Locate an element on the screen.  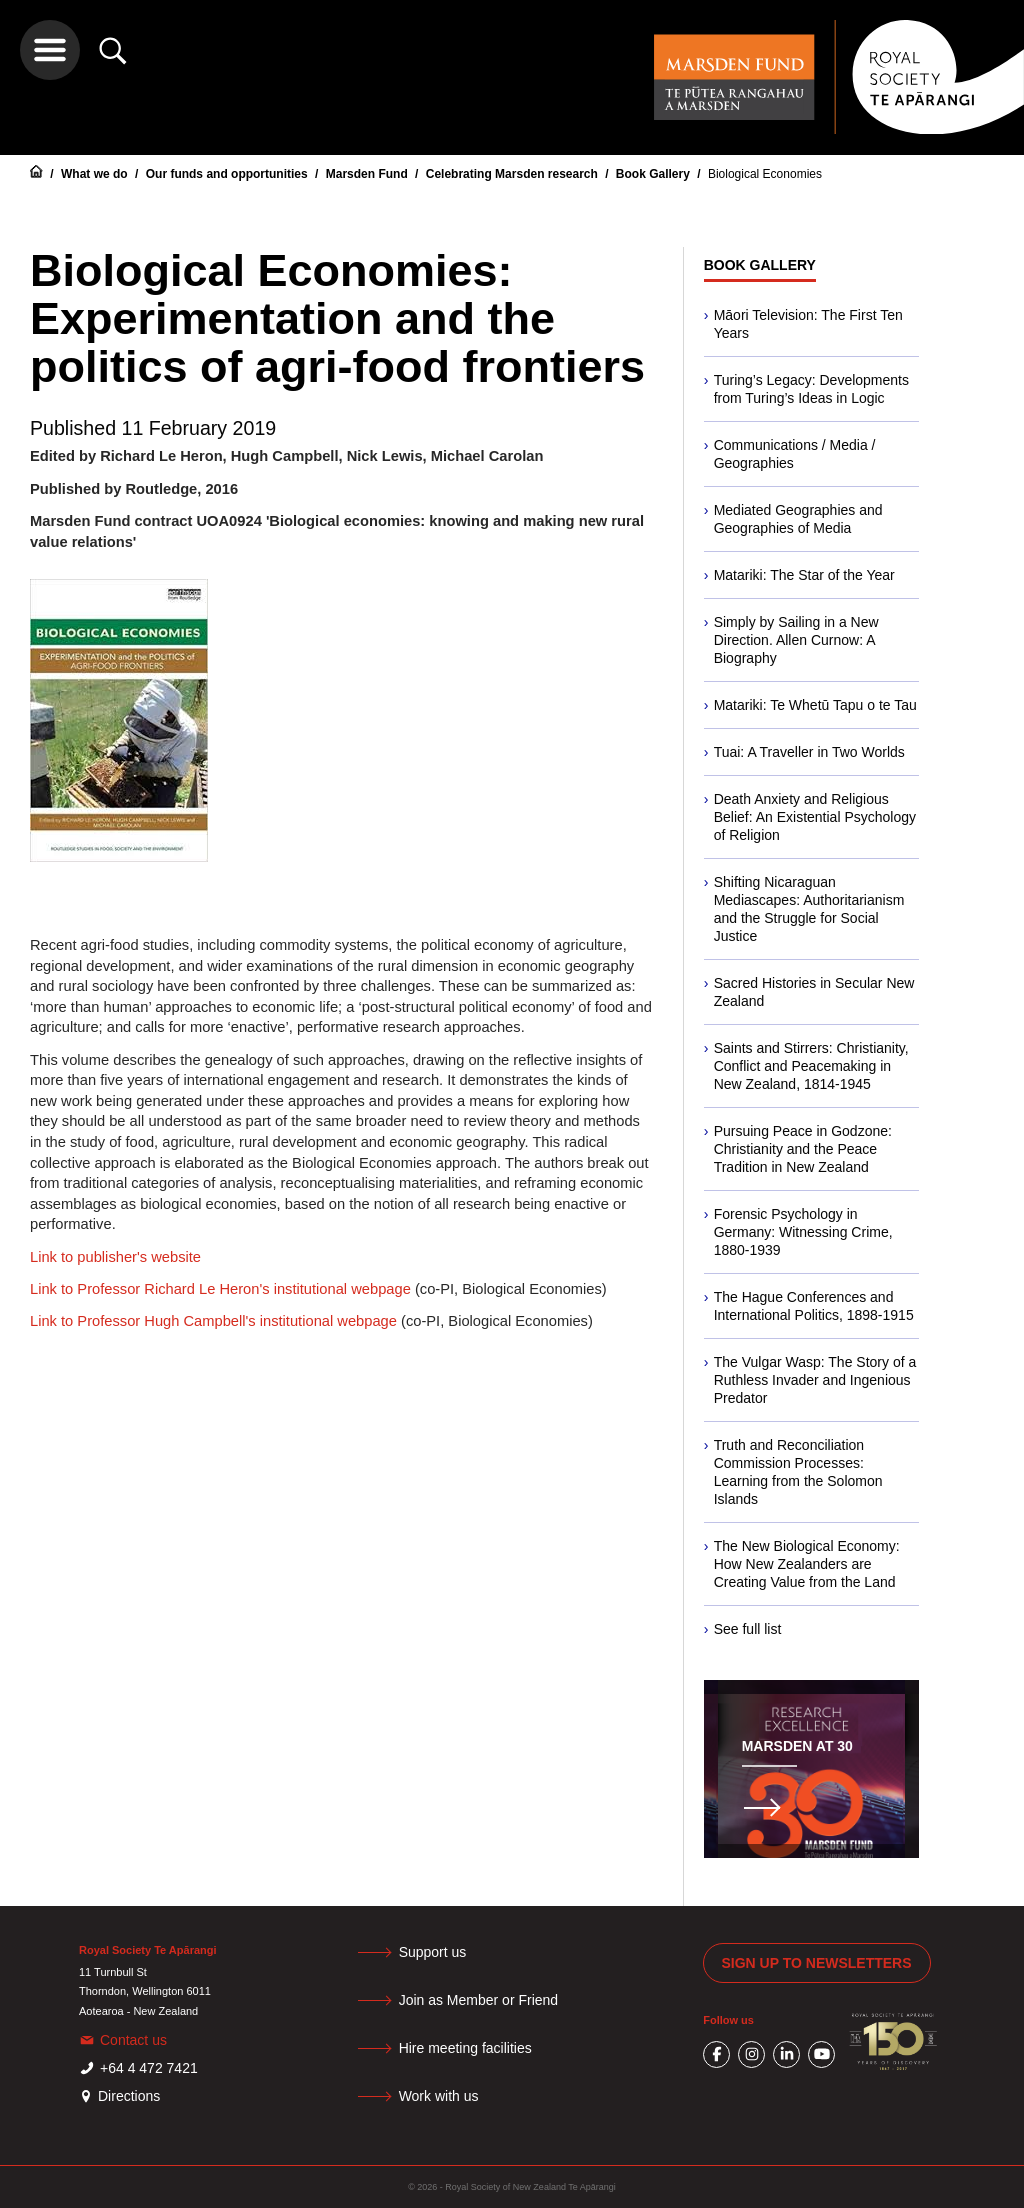
The New Biological Economy: How New Zealanders are Creating Value from the Land is located at coordinates (807, 1564).